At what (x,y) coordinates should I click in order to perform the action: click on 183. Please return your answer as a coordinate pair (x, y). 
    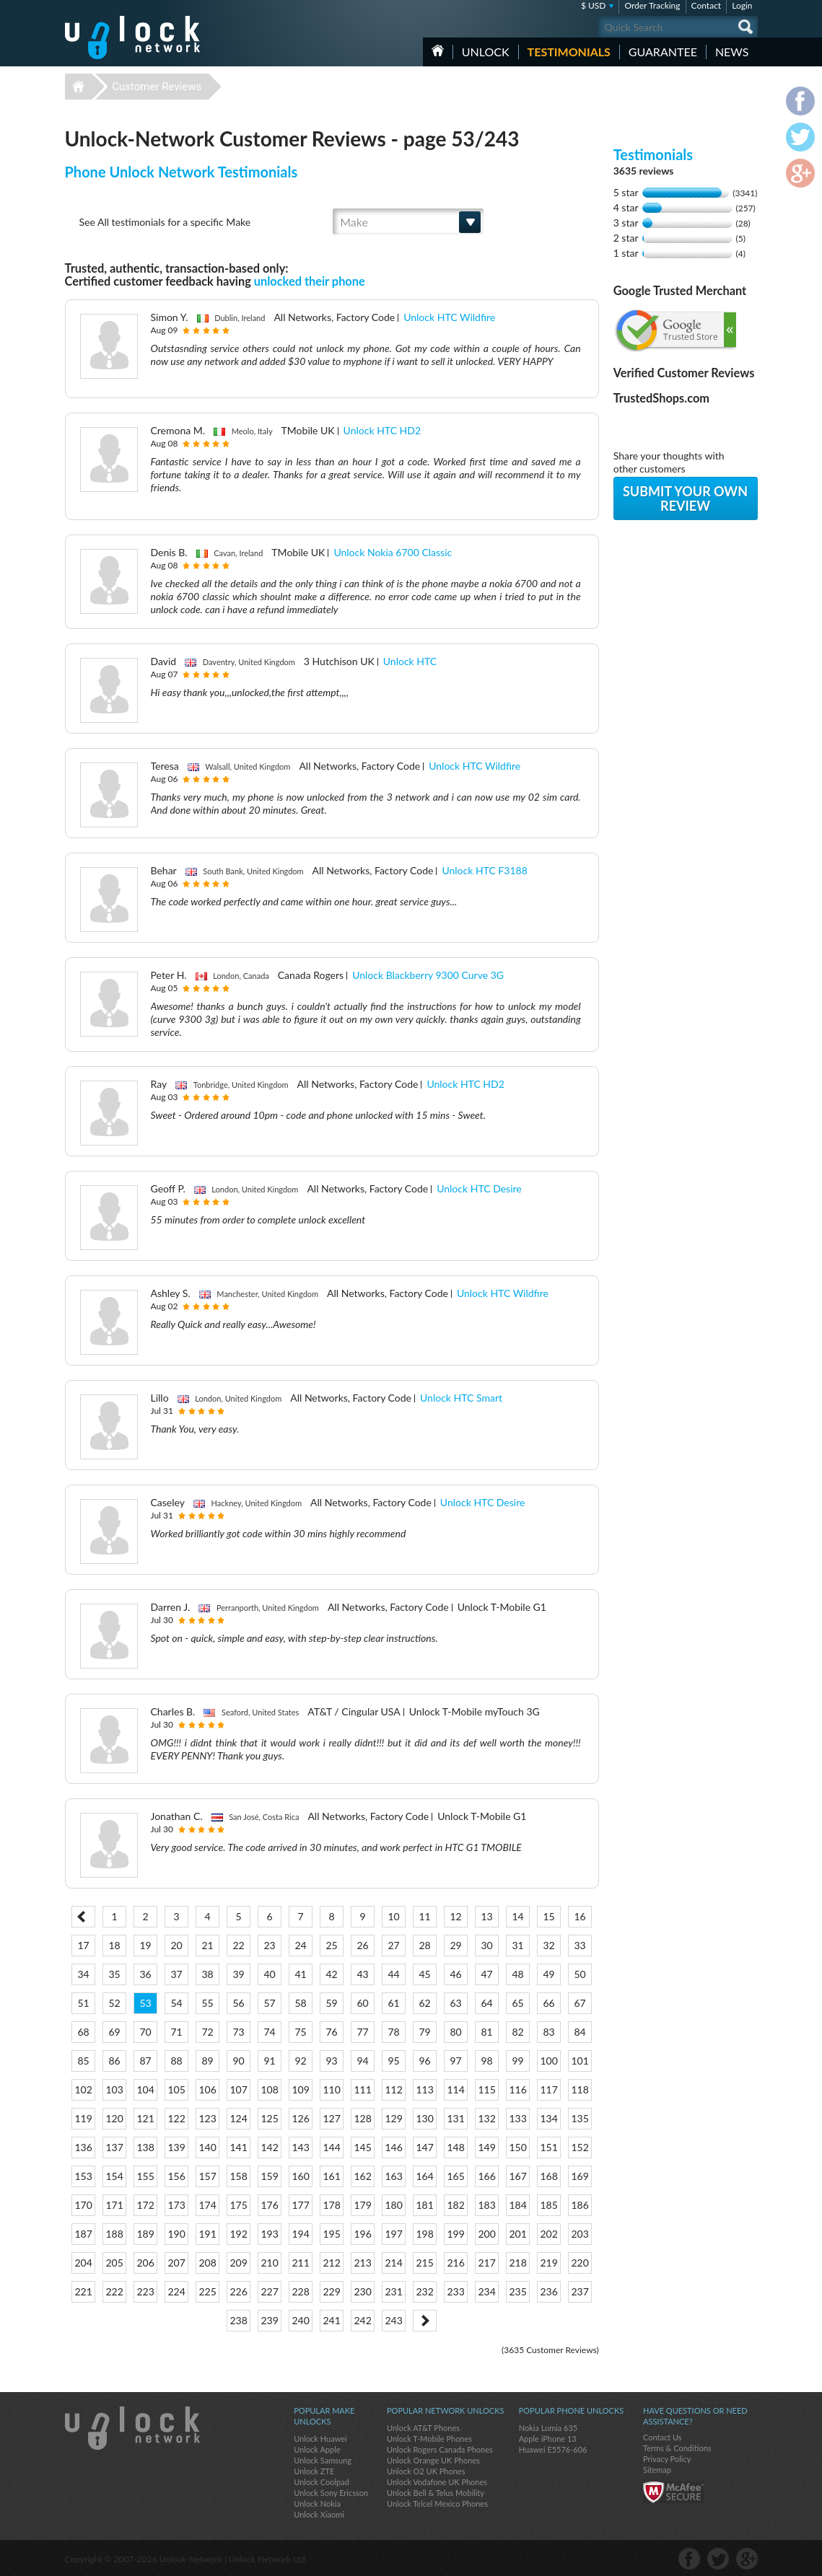
    Looking at the image, I should click on (486, 2205).